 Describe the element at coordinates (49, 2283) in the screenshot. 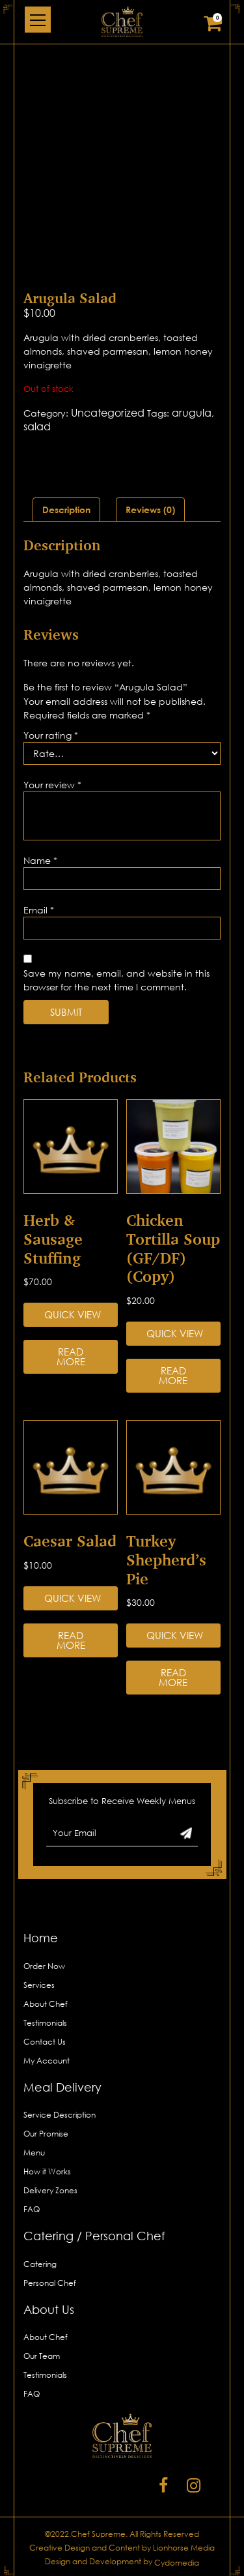

I see `Personal Chef` at that location.